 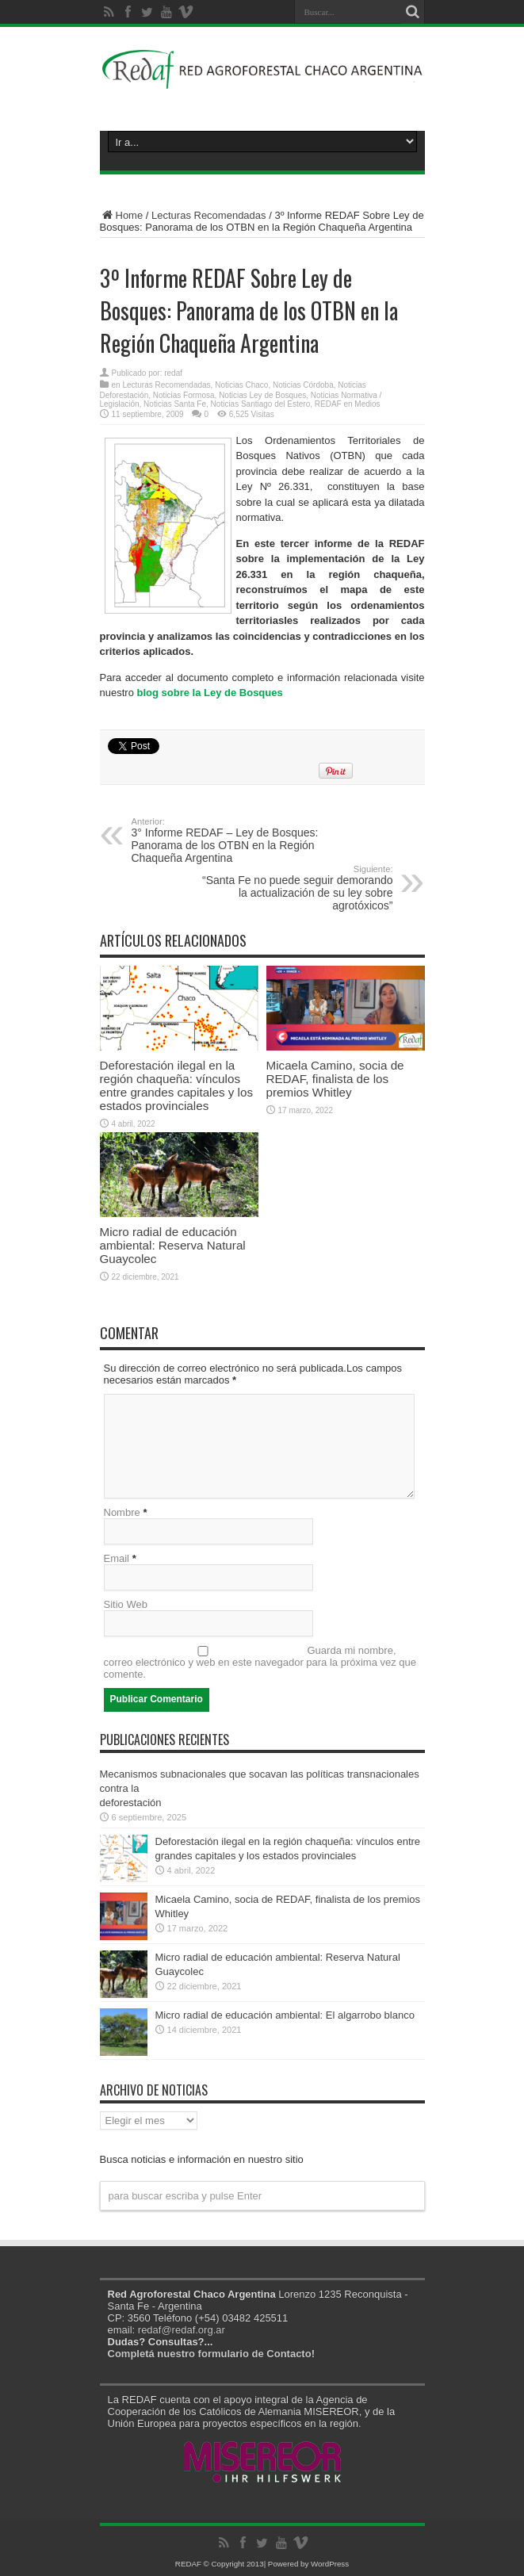 I want to click on Guarda mi nombre, correo electrónico y web en este navegador para la próxima vez que comente., so click(x=260, y=1662).